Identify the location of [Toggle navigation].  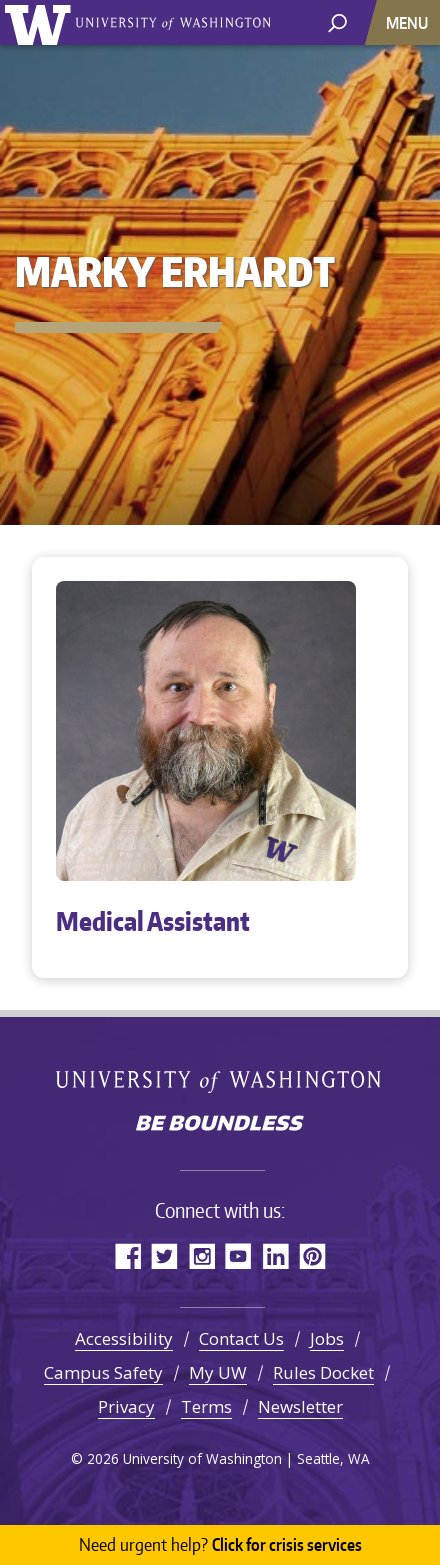
(409, 22).